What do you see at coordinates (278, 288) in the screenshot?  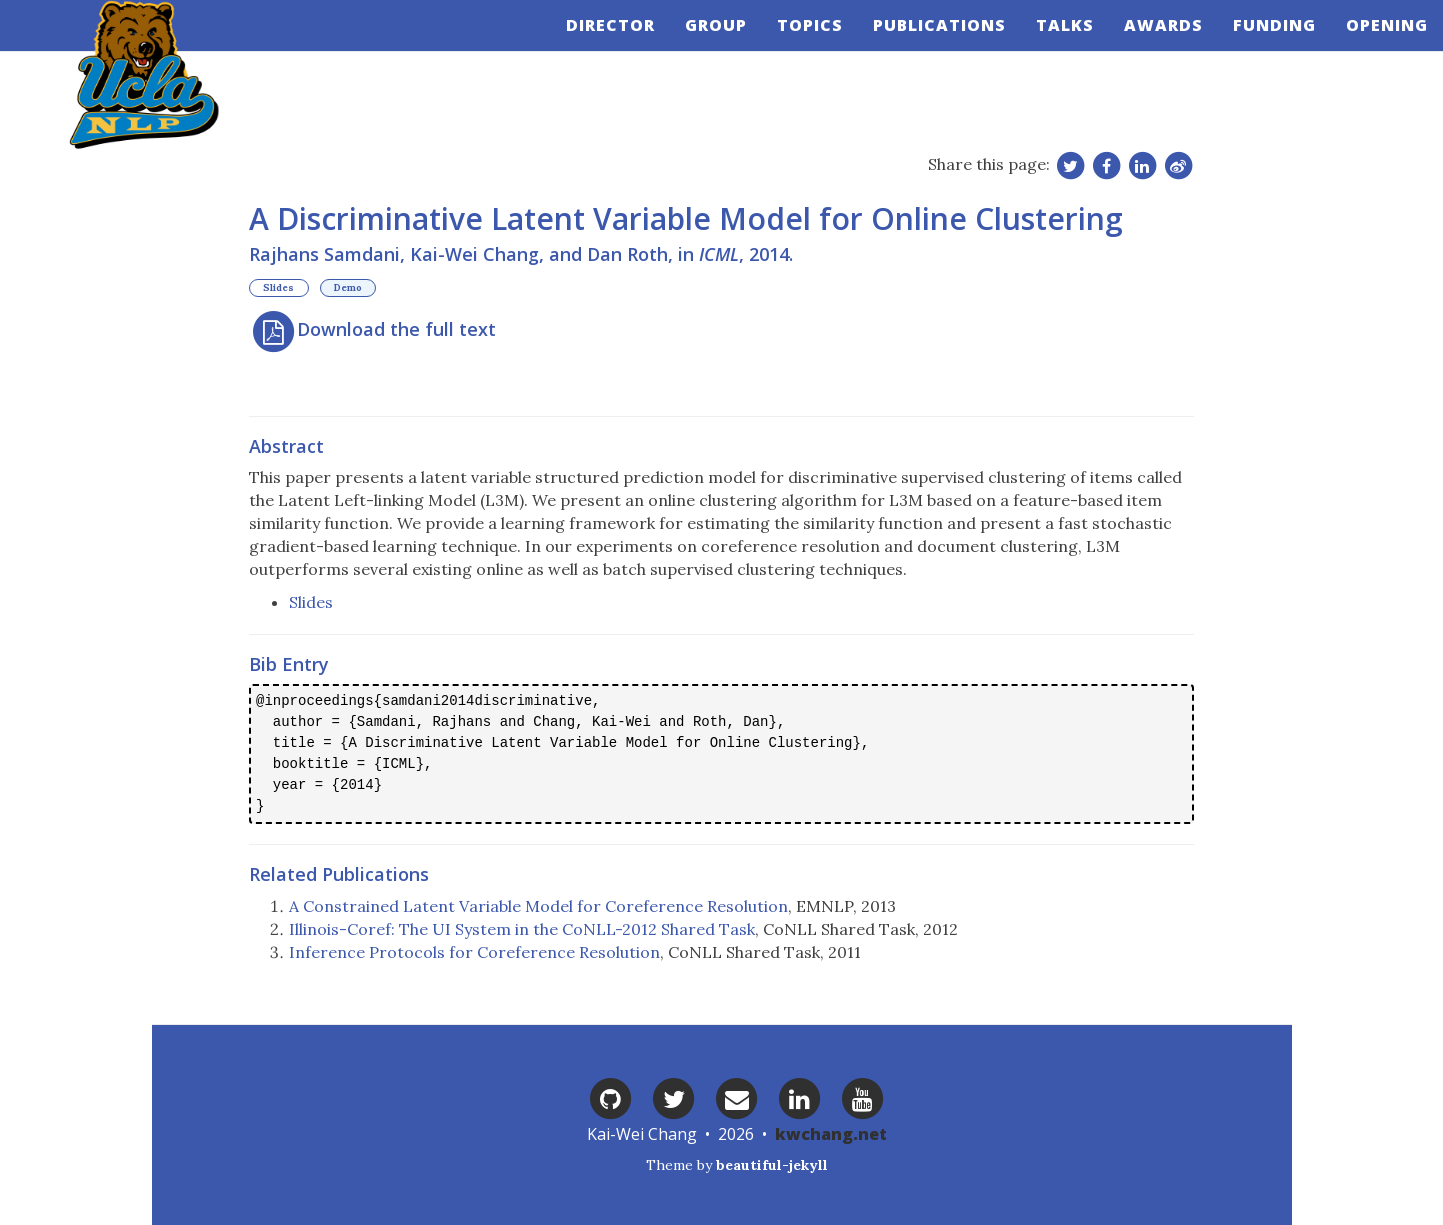 I see `Slides` at bounding box center [278, 288].